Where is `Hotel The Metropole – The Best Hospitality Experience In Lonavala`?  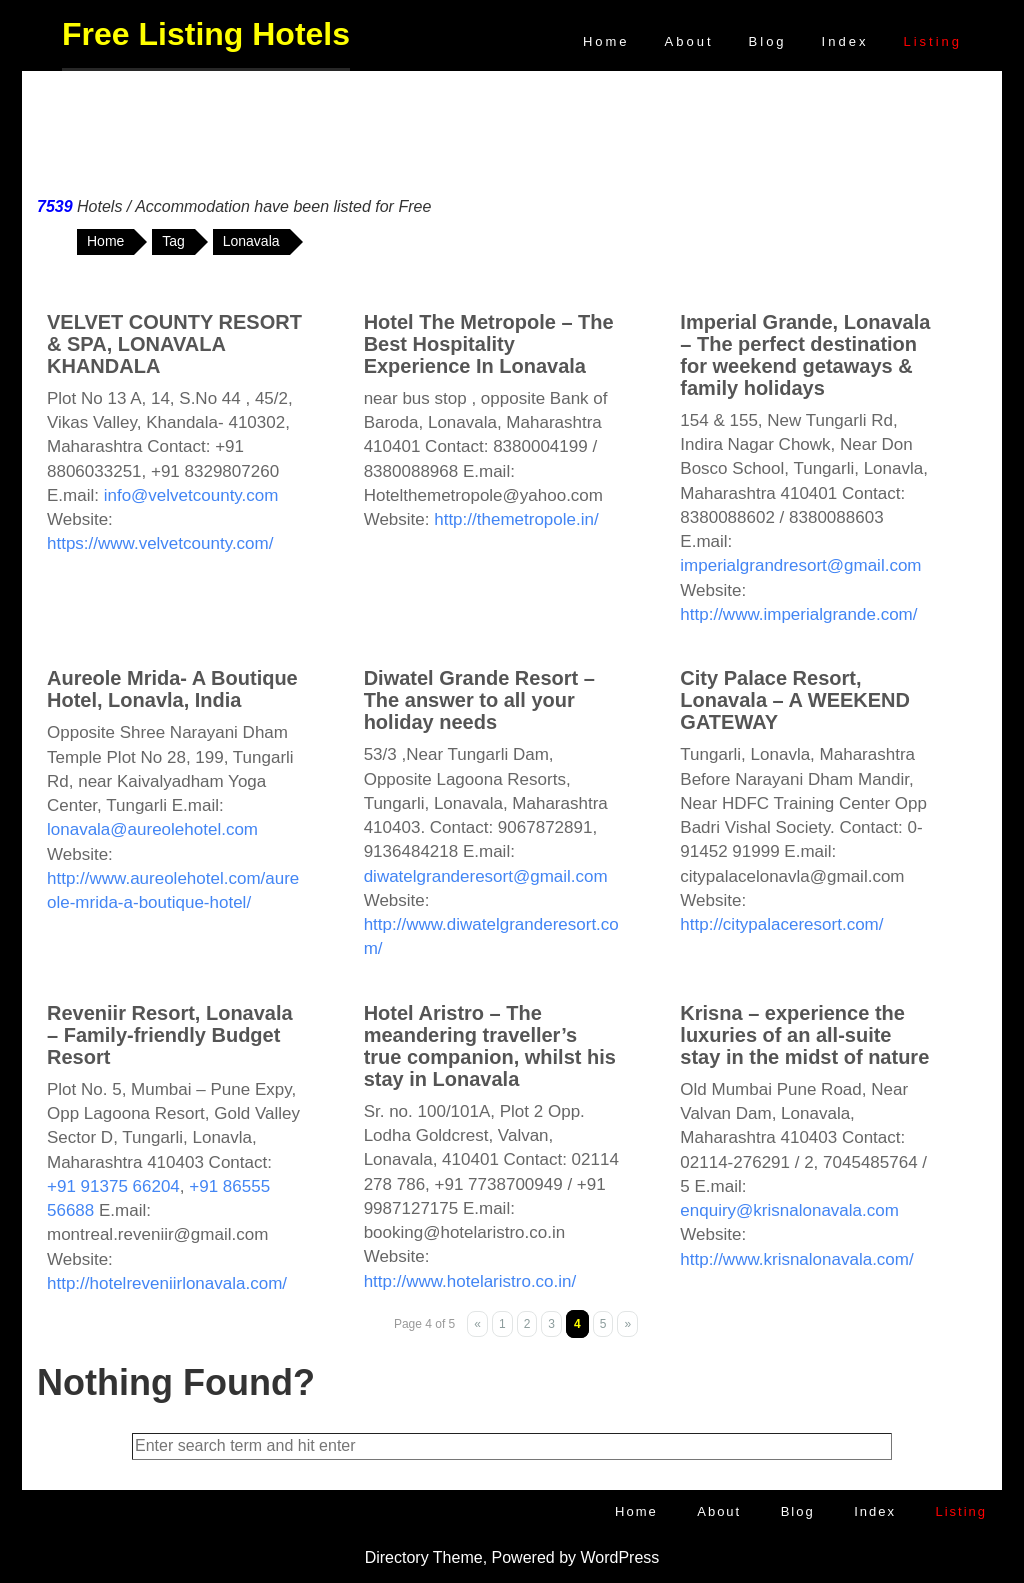
Hotel The Metropole – The Best Hospitality Experience In Lonavala is located at coordinates (489, 344).